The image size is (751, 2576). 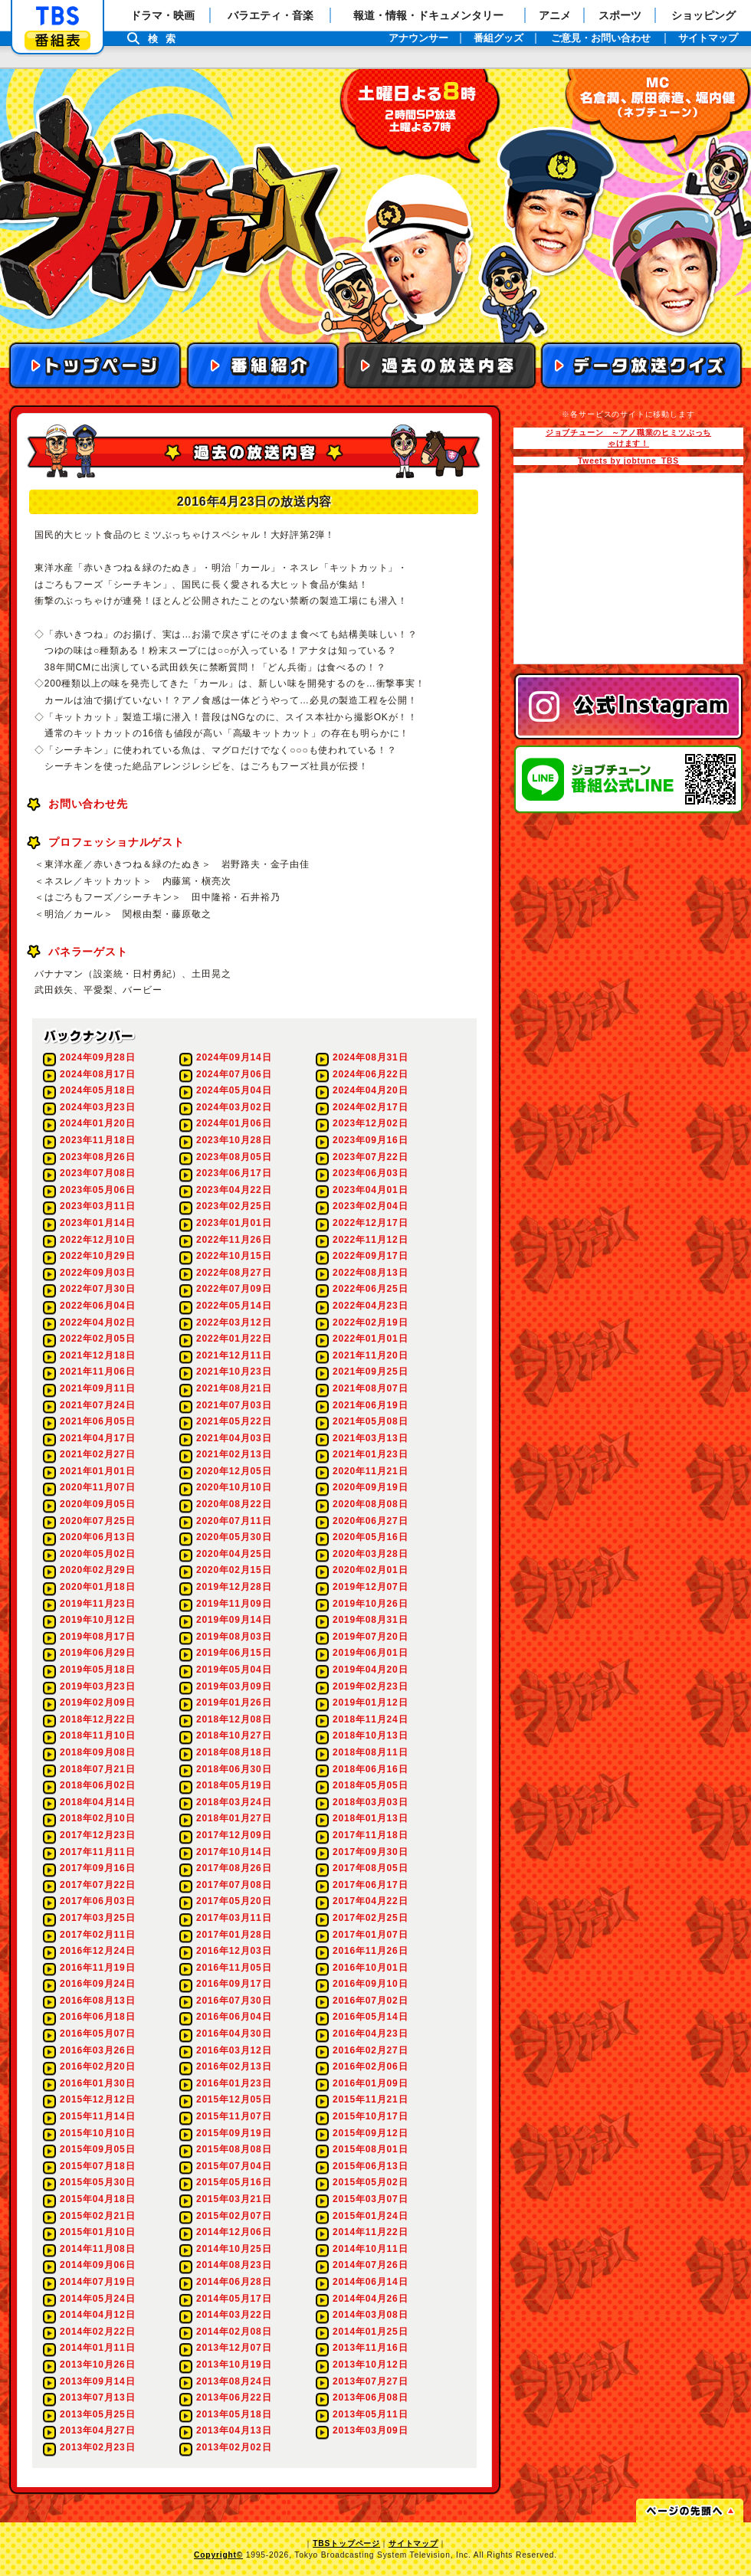 What do you see at coordinates (97, 1255) in the screenshot?
I see `2022年10月29日` at bounding box center [97, 1255].